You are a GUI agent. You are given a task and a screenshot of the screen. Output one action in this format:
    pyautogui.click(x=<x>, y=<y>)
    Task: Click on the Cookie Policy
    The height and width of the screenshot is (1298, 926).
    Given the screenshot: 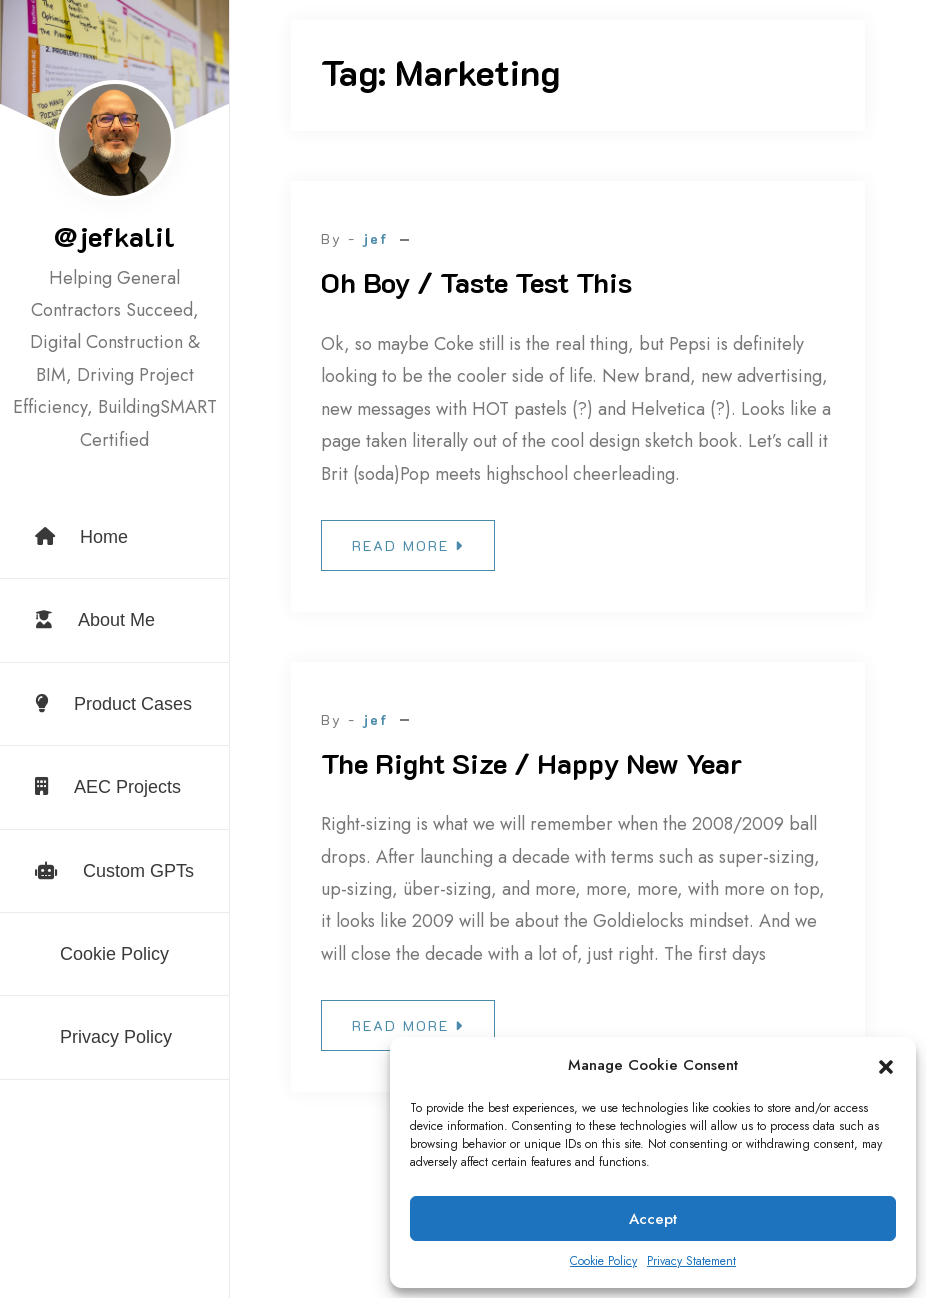 What is the action you would take?
    pyautogui.click(x=603, y=1261)
    